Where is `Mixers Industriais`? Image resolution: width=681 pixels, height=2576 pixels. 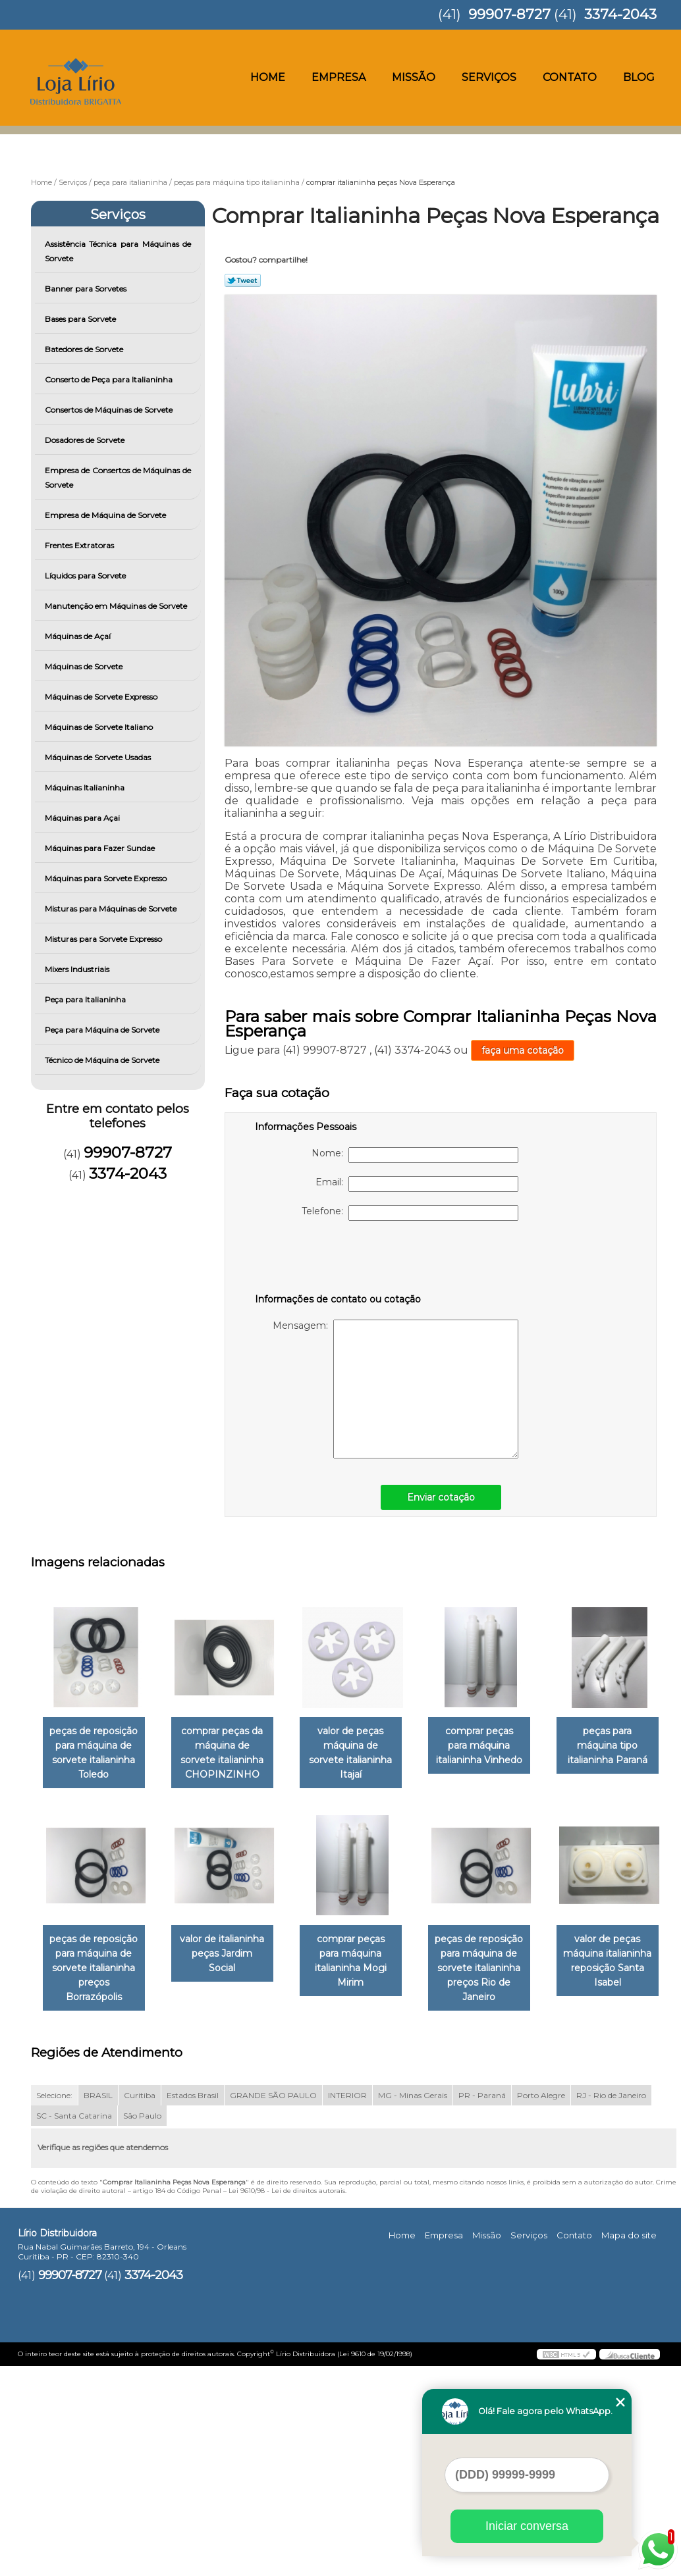
Mixers Industriais is located at coordinates (78, 969).